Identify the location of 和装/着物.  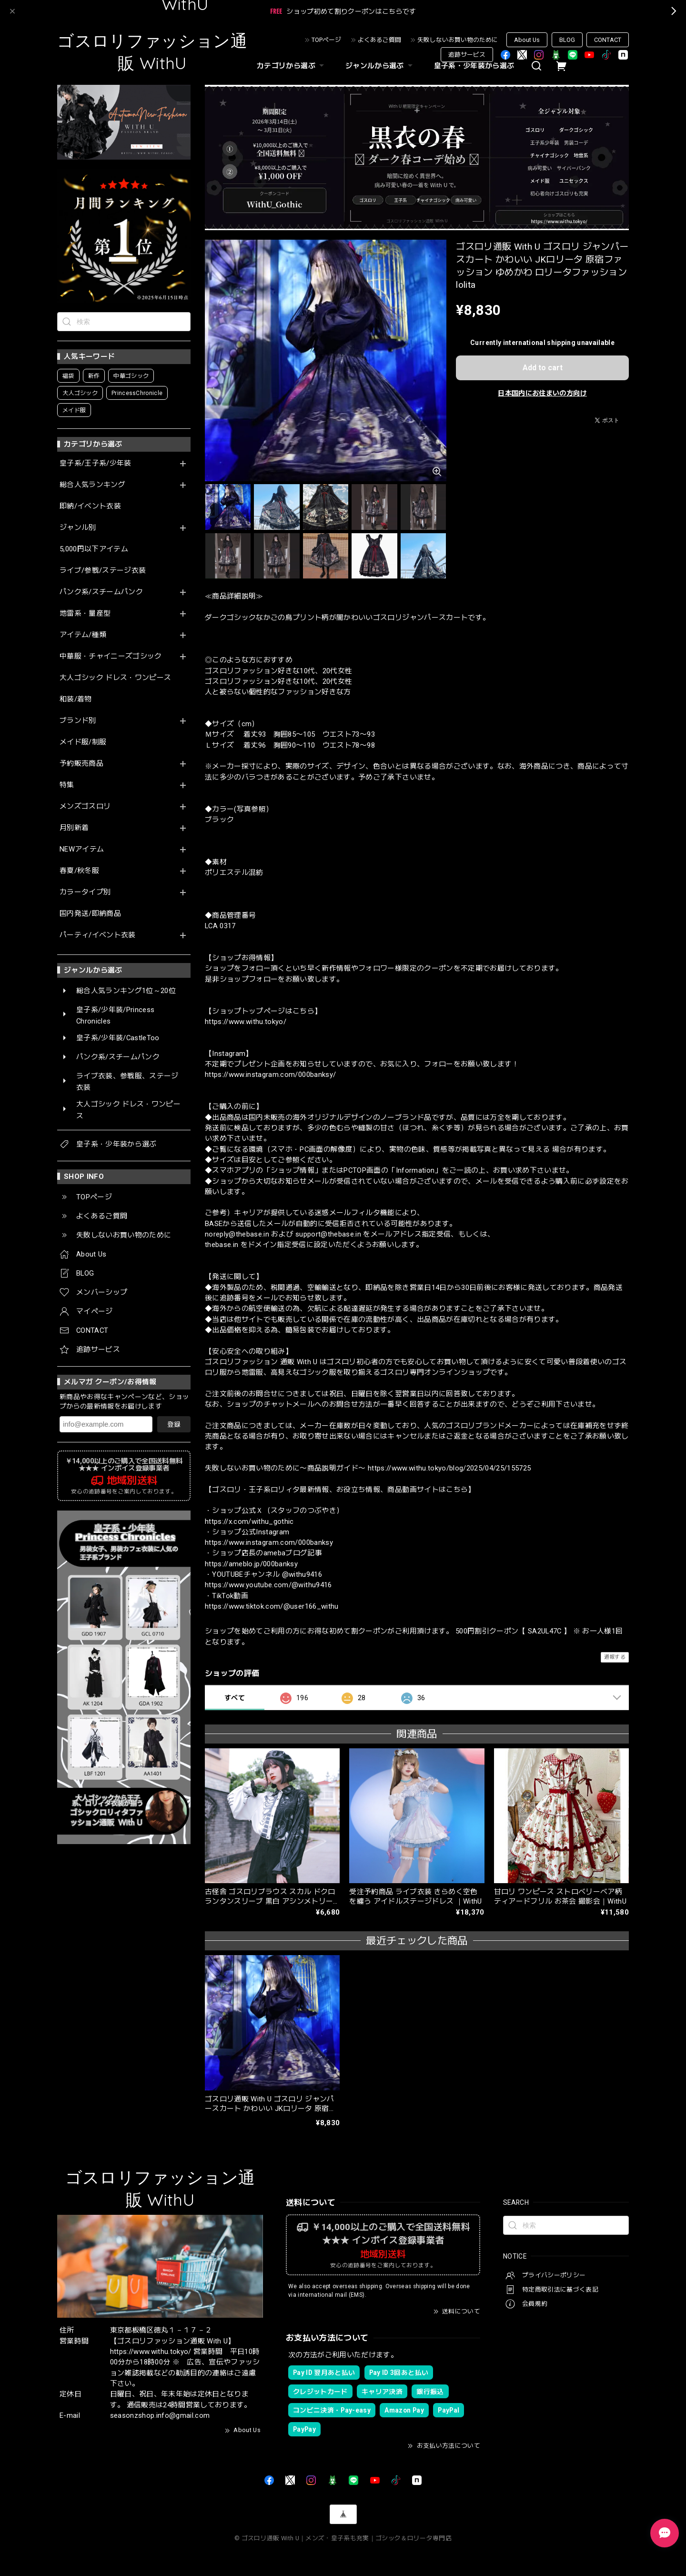
(76, 699).